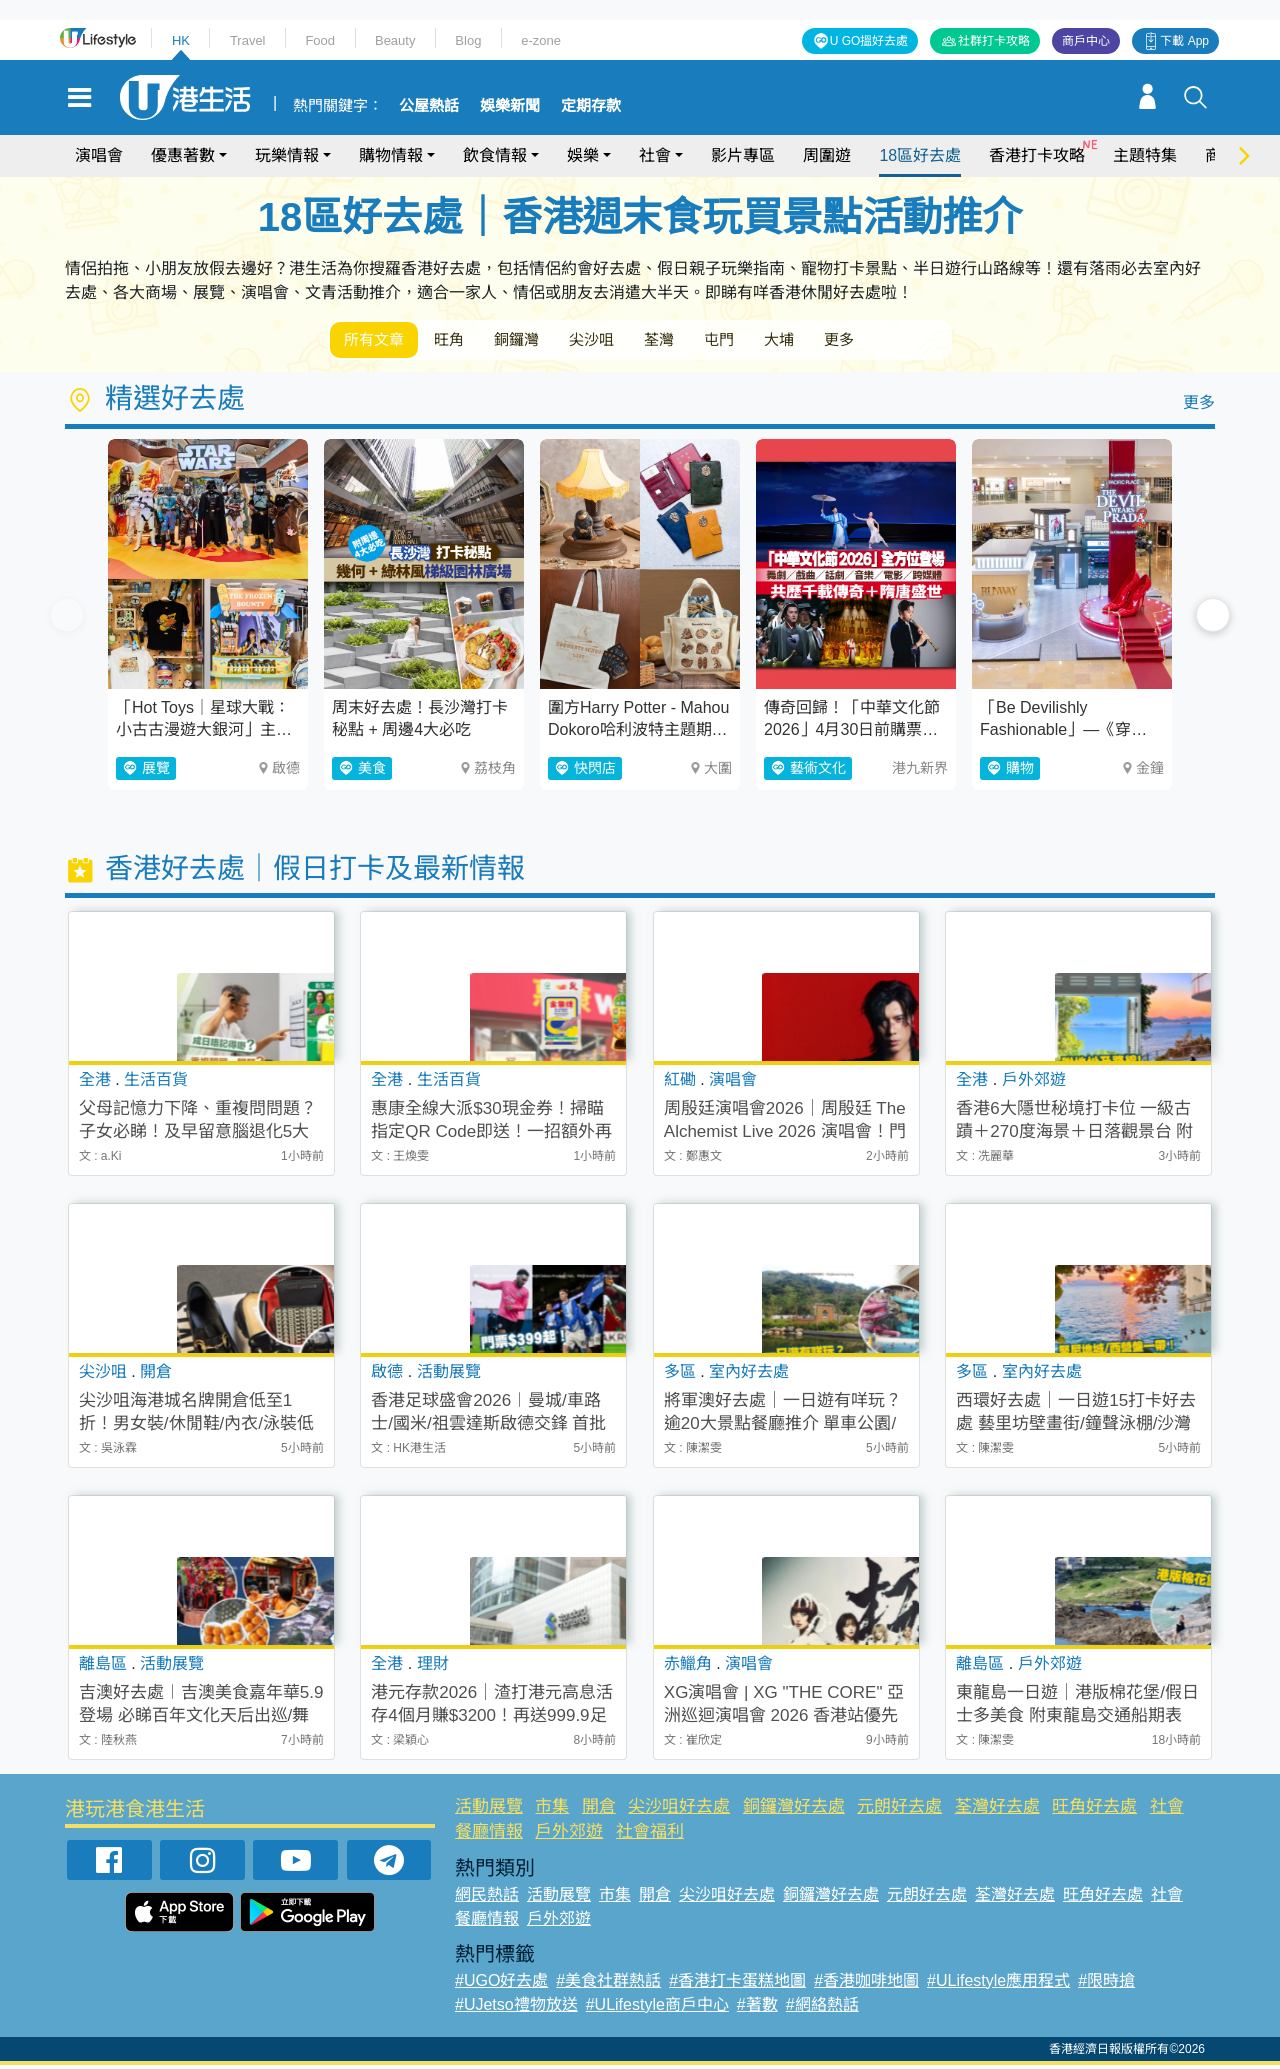 This screenshot has height=2069, width=1280. What do you see at coordinates (495, 155) in the screenshot?
I see `飲食情報` at bounding box center [495, 155].